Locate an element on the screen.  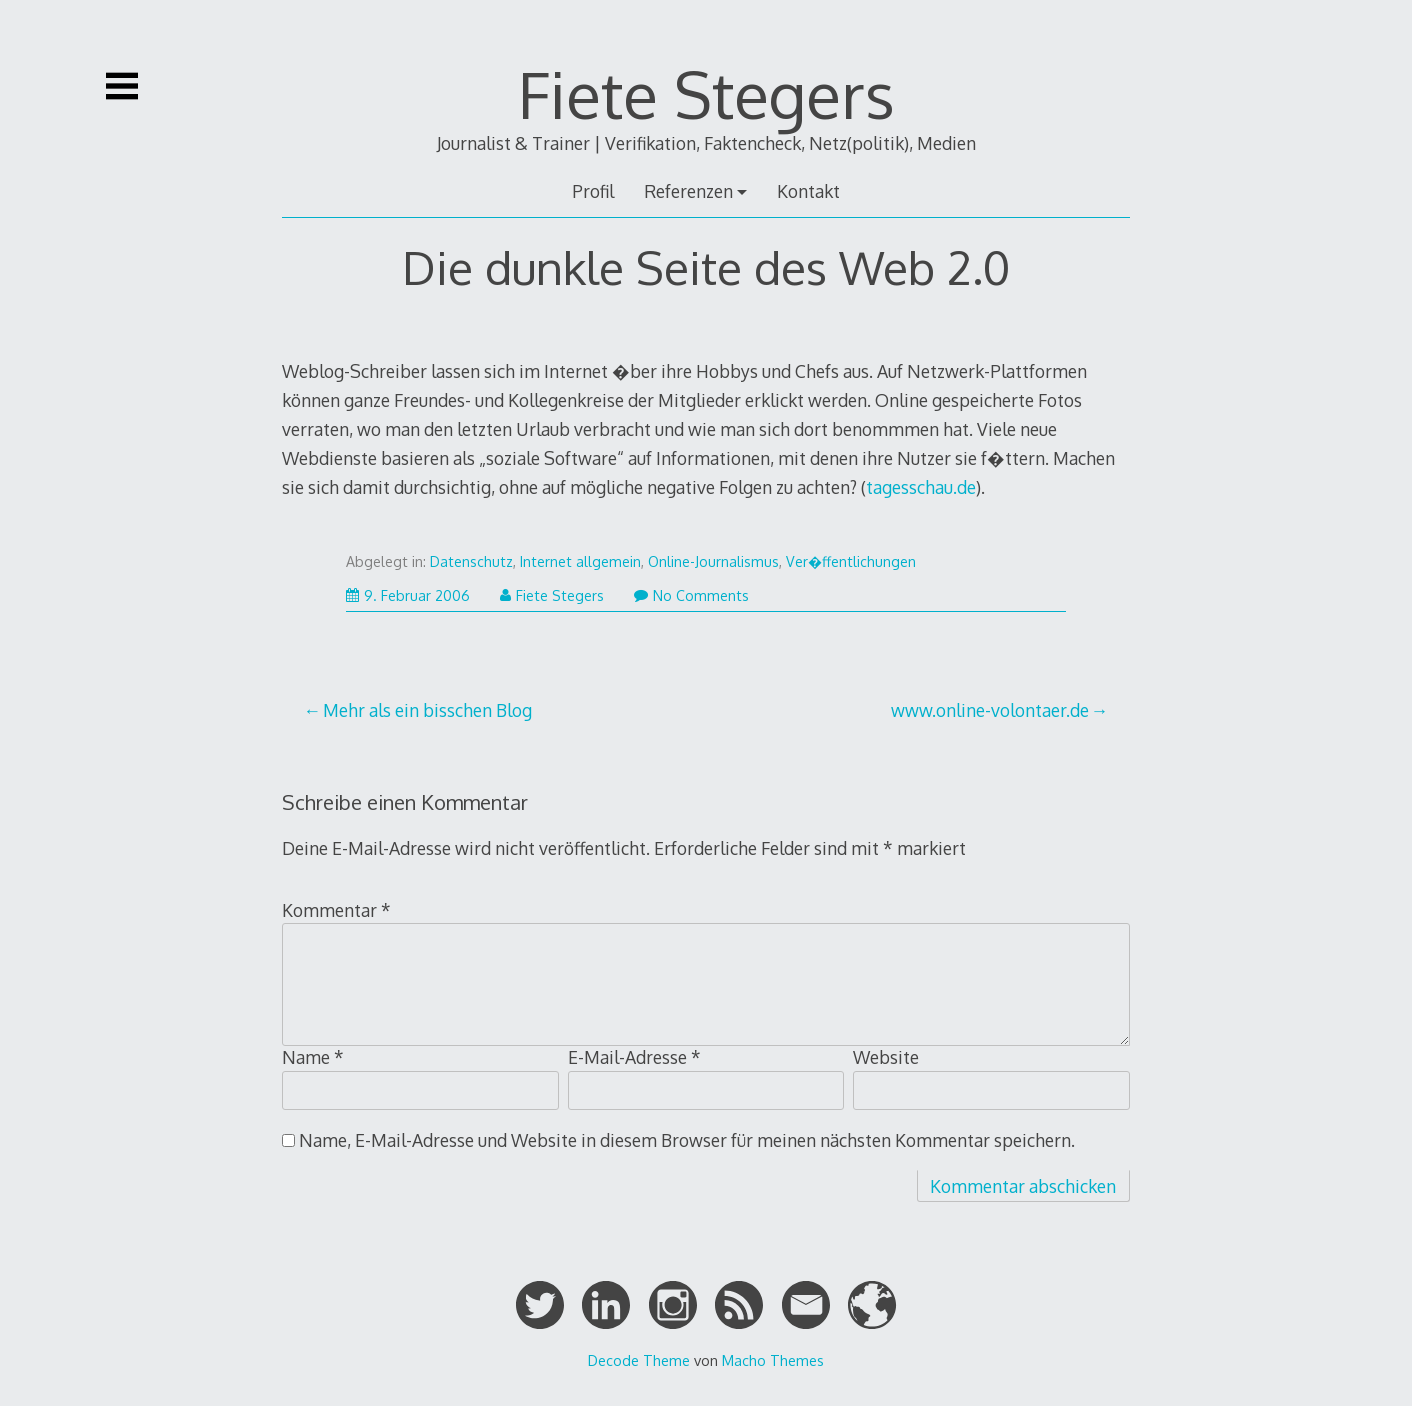
Online-Journalismus is located at coordinates (713, 561).